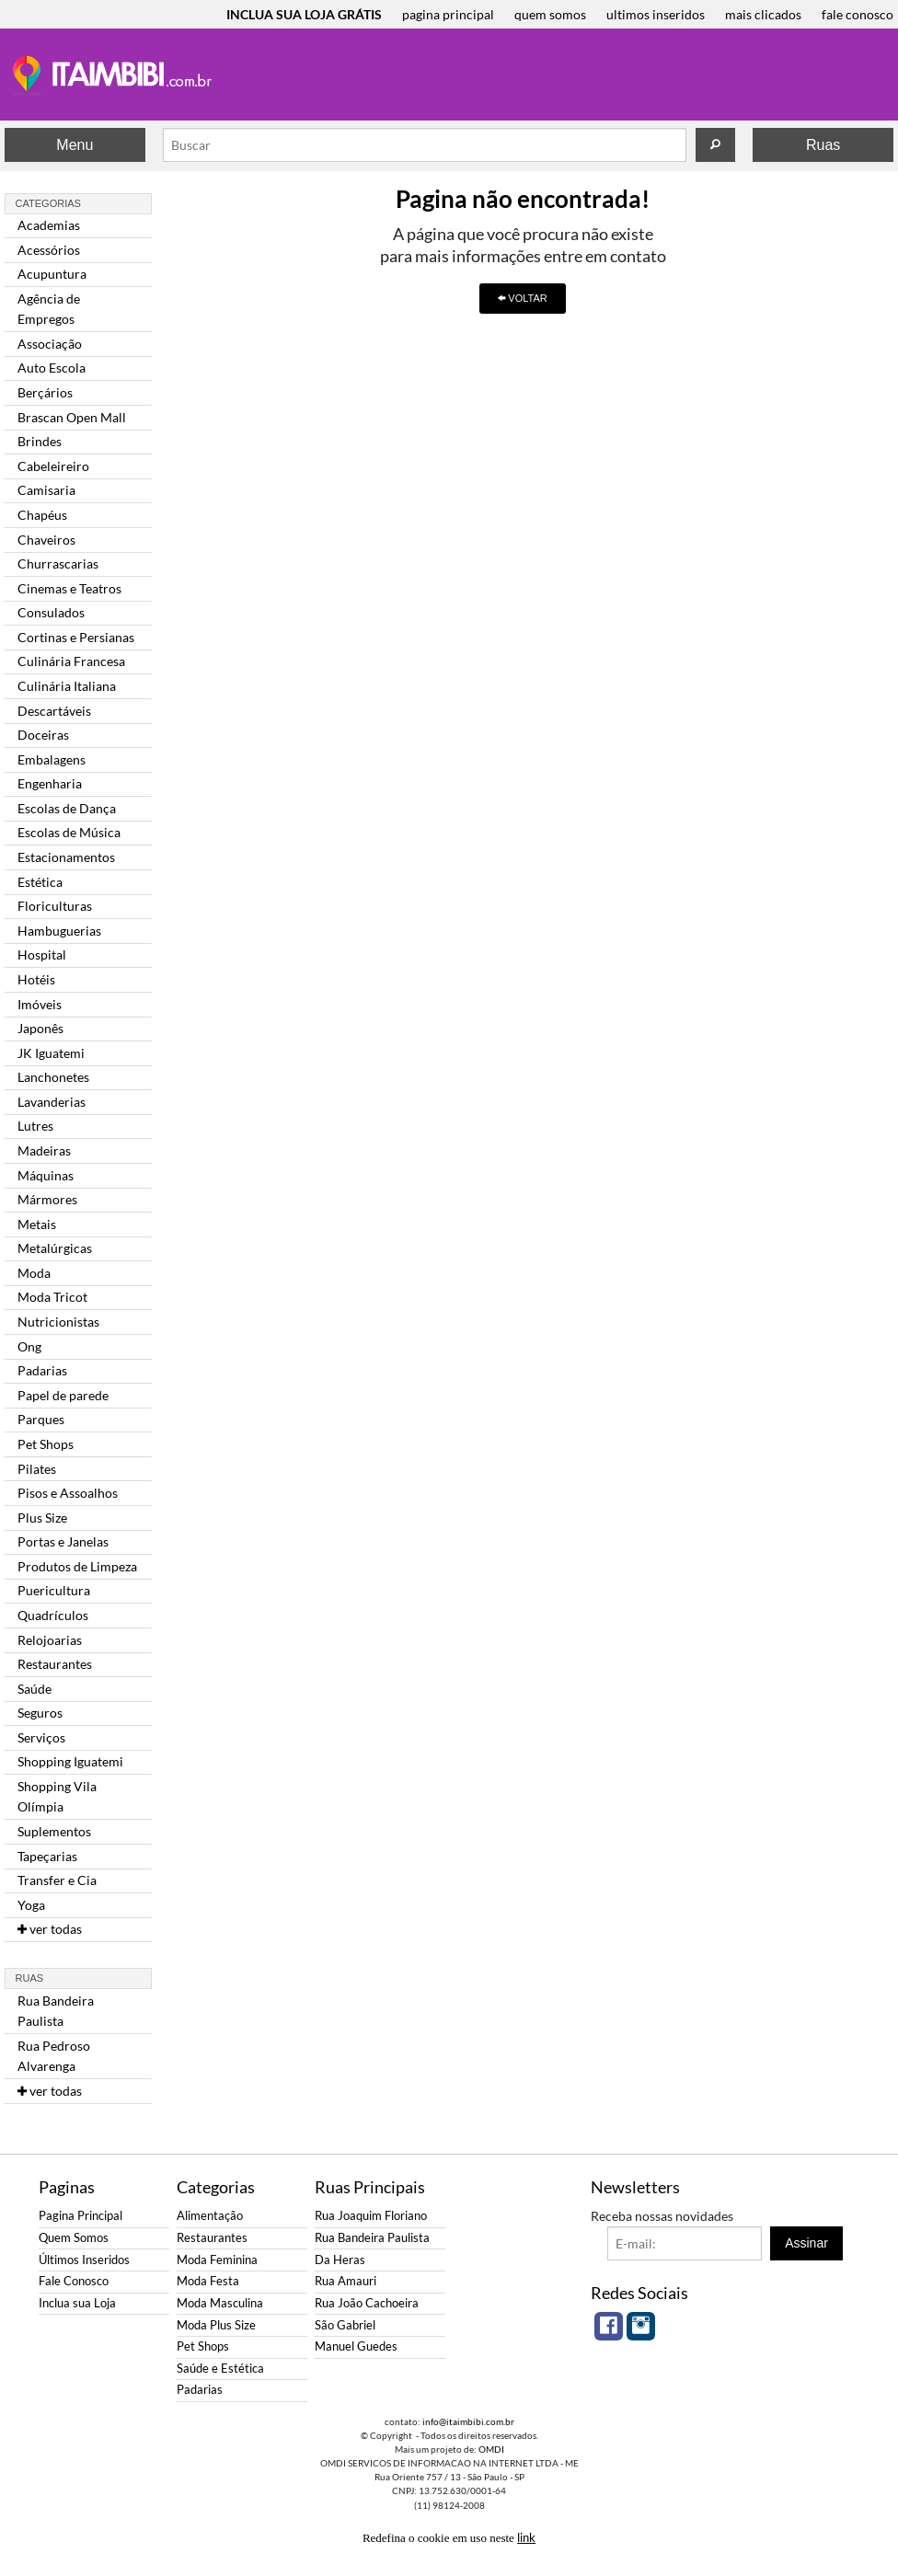 The width and height of the screenshot is (898, 2576). What do you see at coordinates (857, 14) in the screenshot?
I see `fale conosco` at bounding box center [857, 14].